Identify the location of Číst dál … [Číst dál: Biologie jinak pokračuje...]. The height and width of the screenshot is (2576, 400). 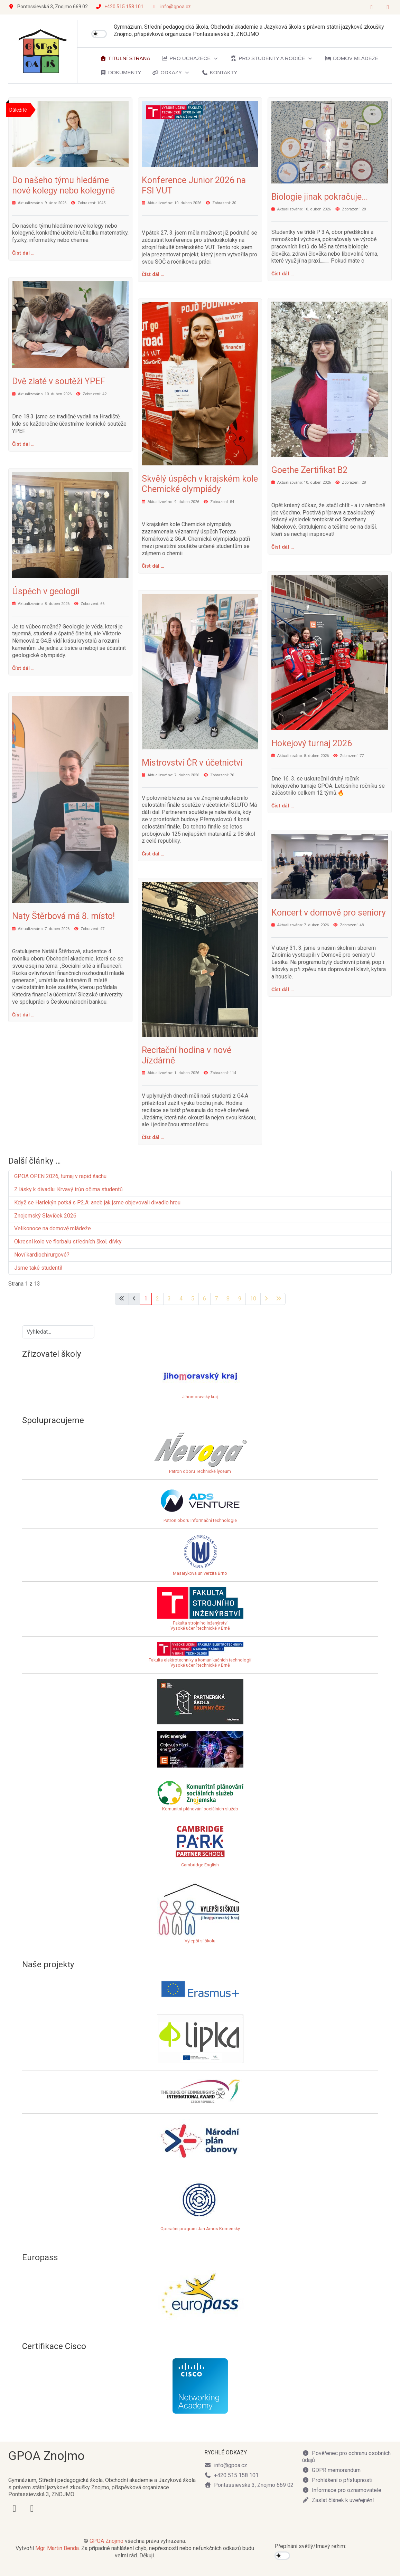
(282, 273).